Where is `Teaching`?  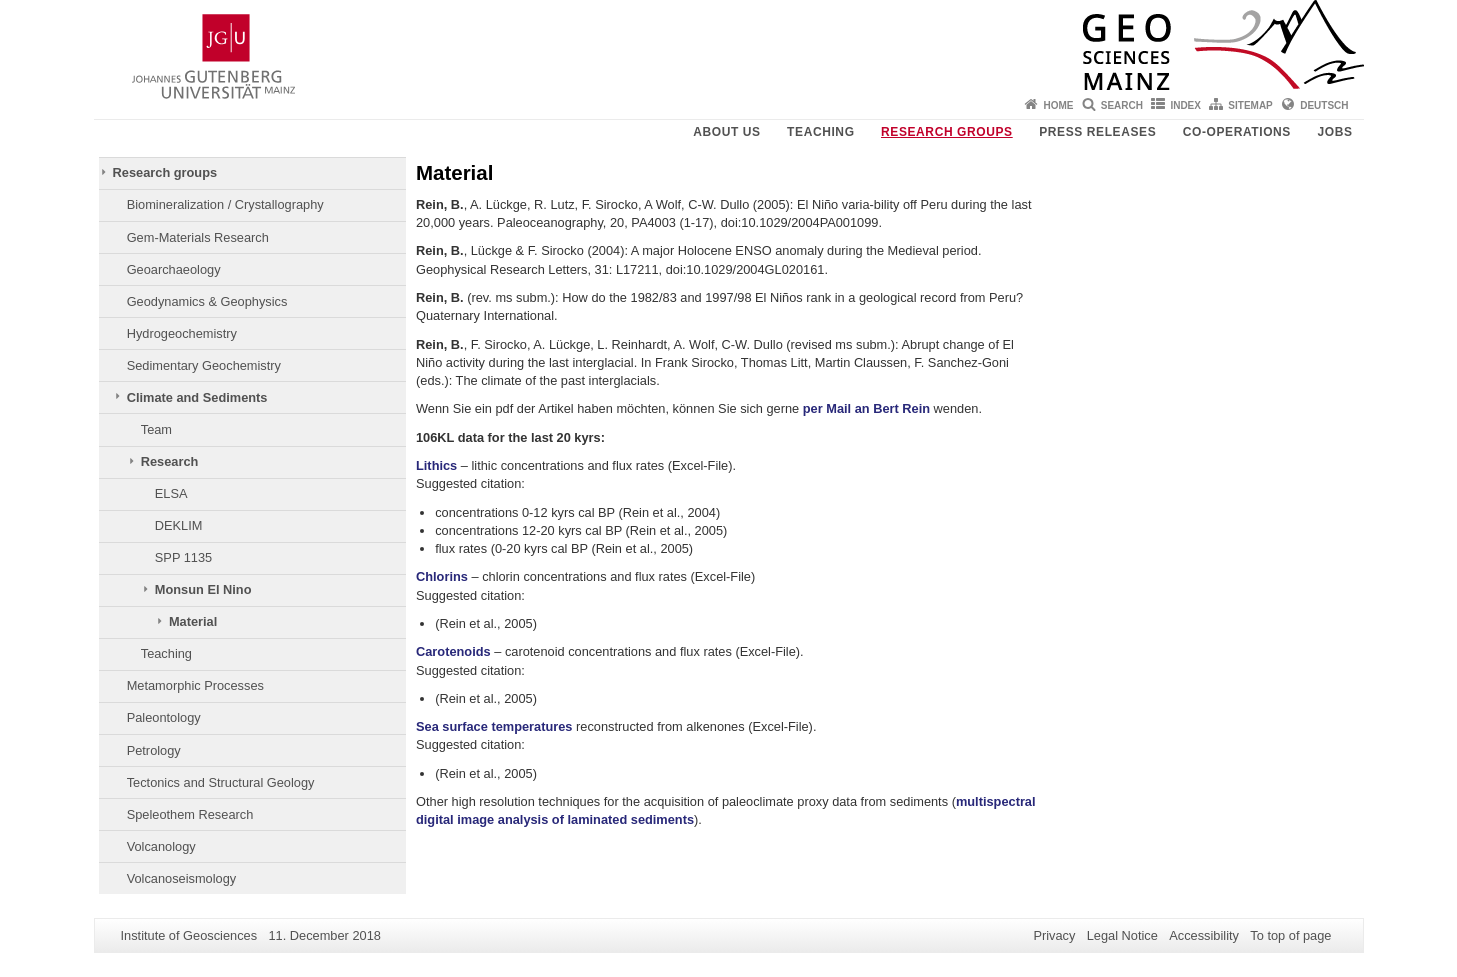 Teaching is located at coordinates (820, 132).